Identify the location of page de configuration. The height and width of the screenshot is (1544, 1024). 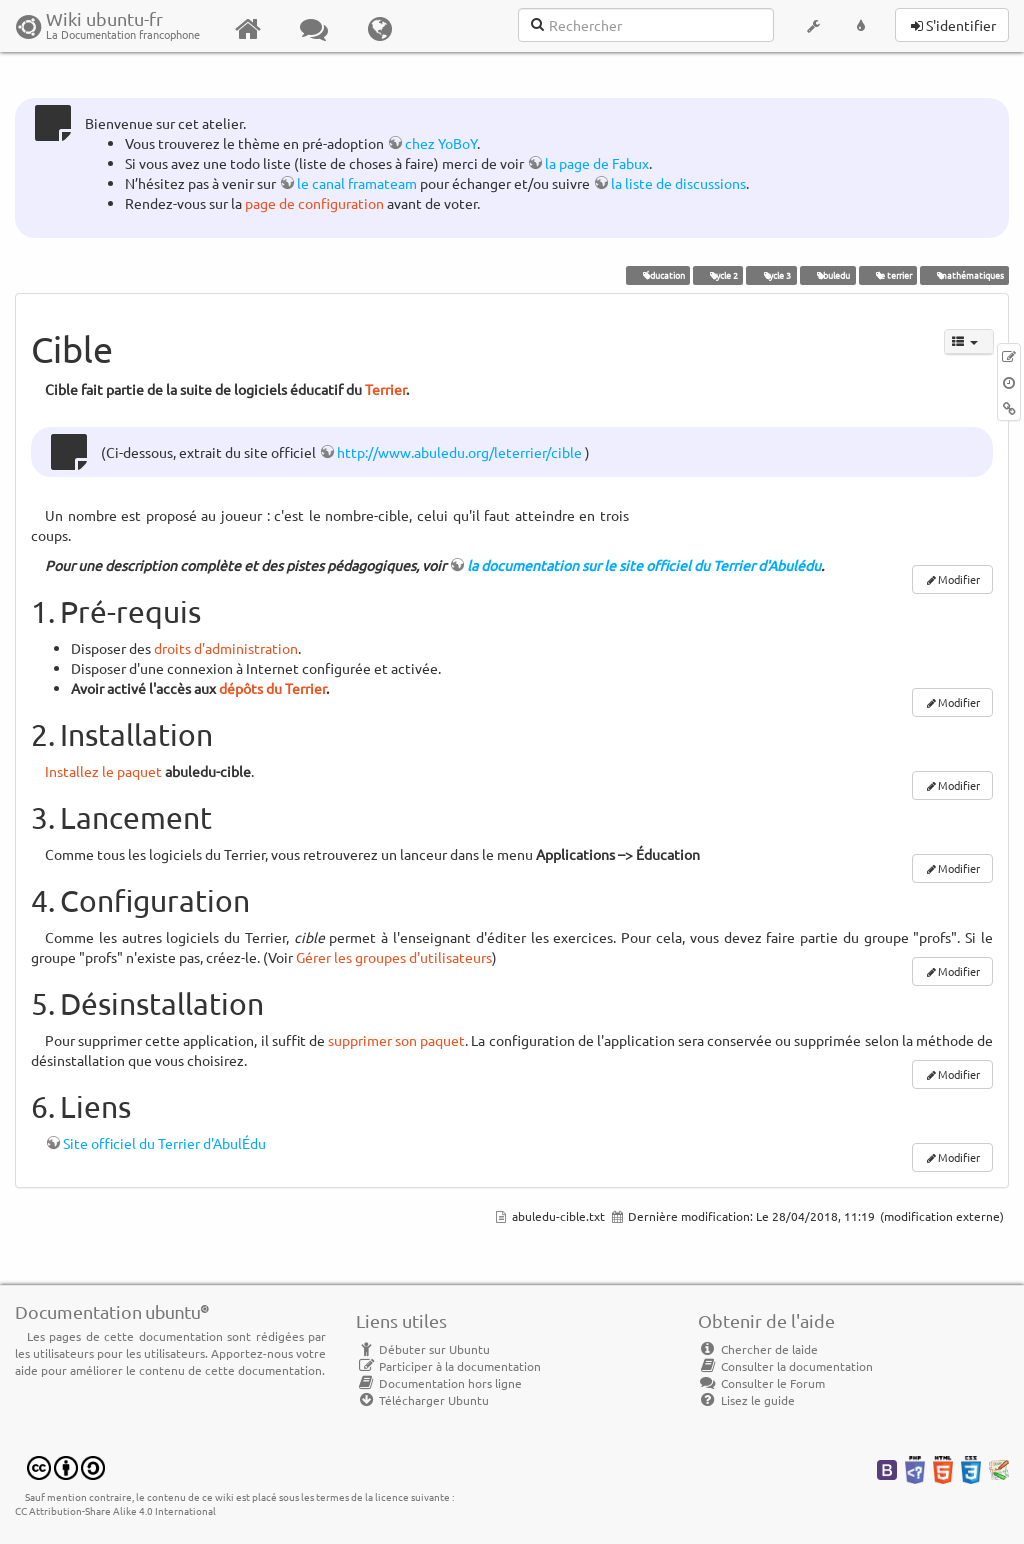
(314, 203).